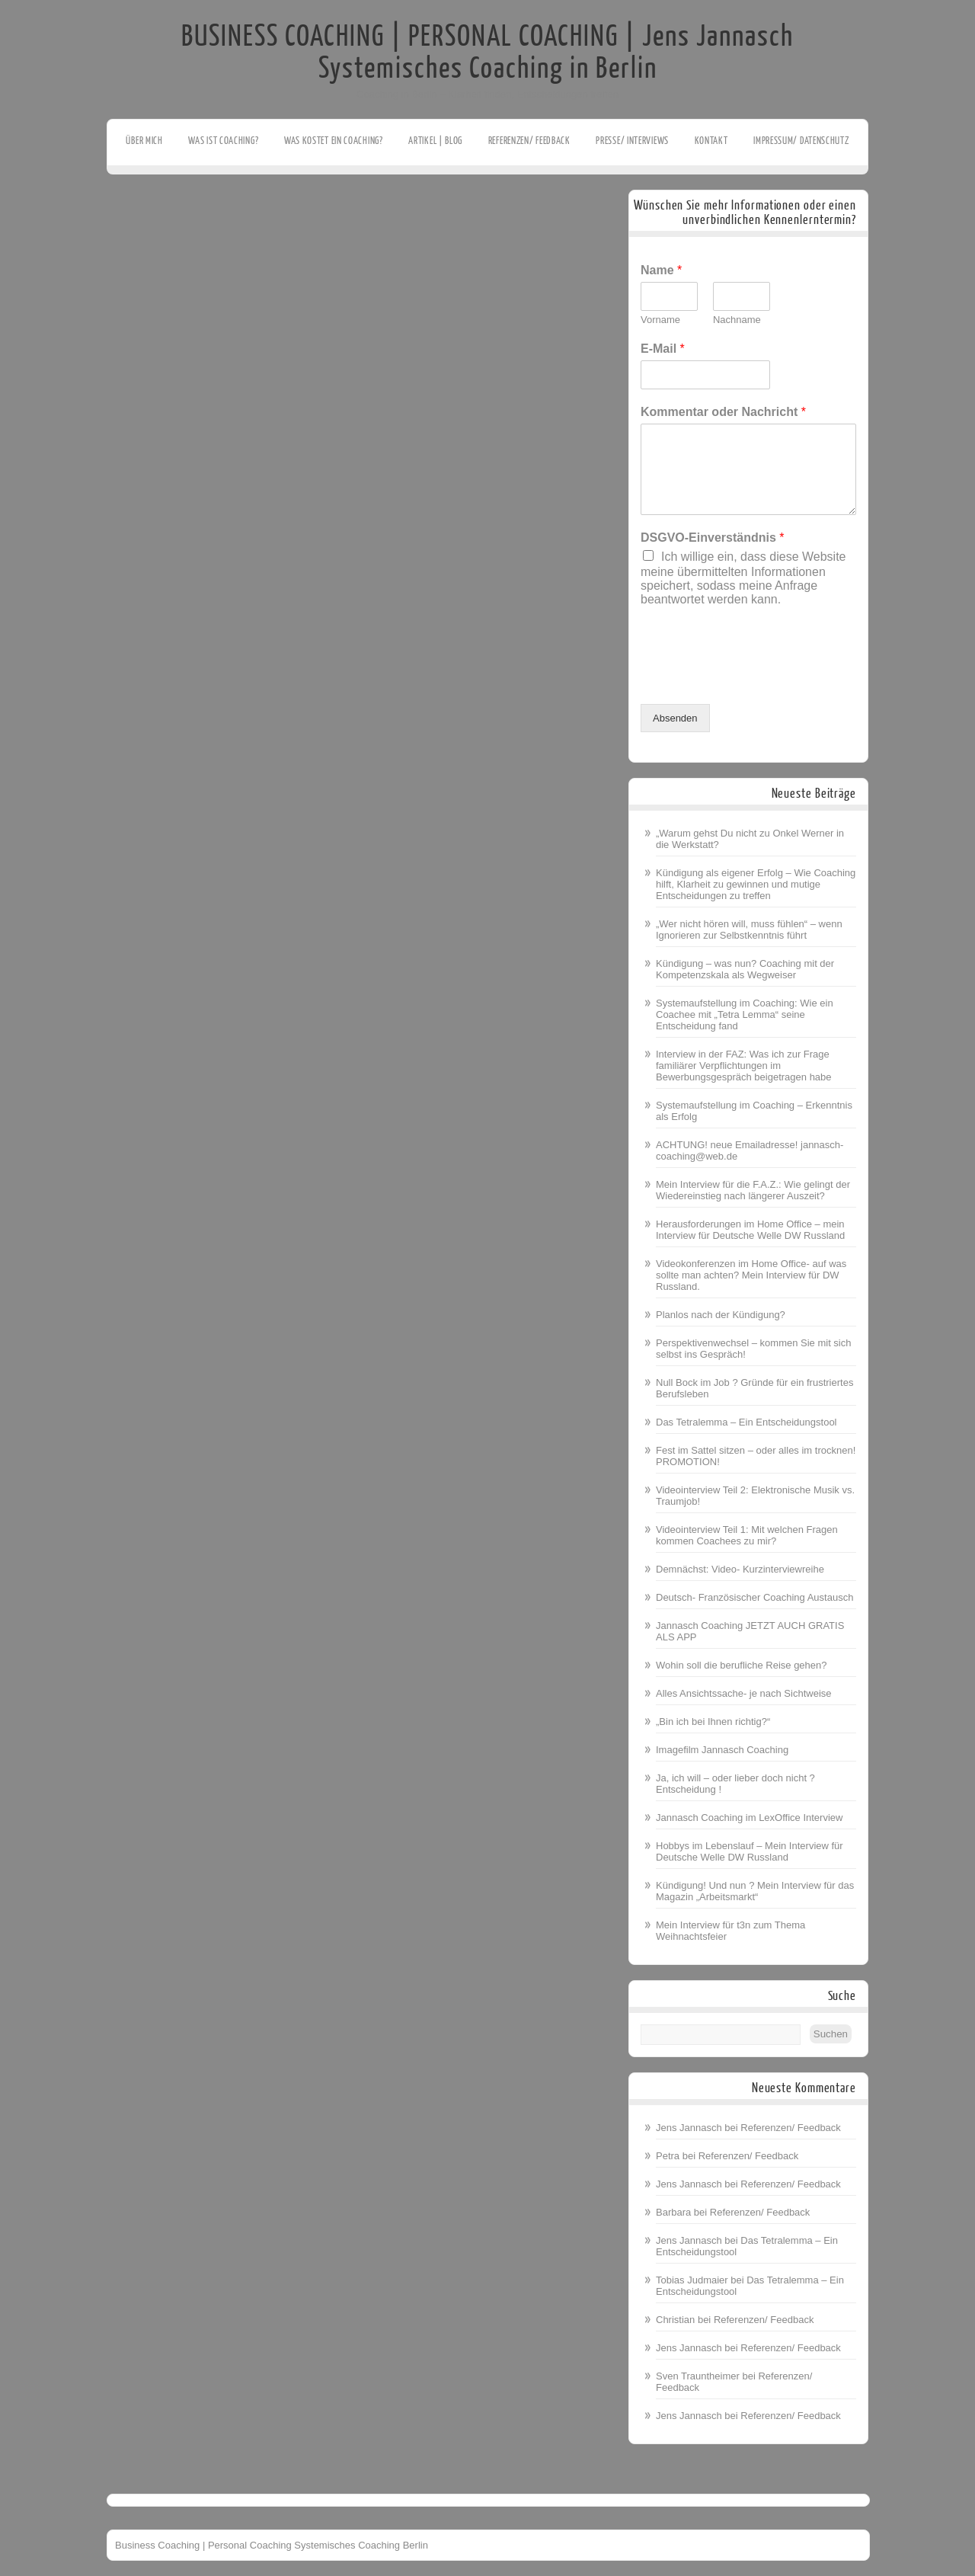 Image resolution: width=975 pixels, height=2576 pixels. I want to click on Das Tetralemma – Ein Entscheidungstool, so click(746, 1422).